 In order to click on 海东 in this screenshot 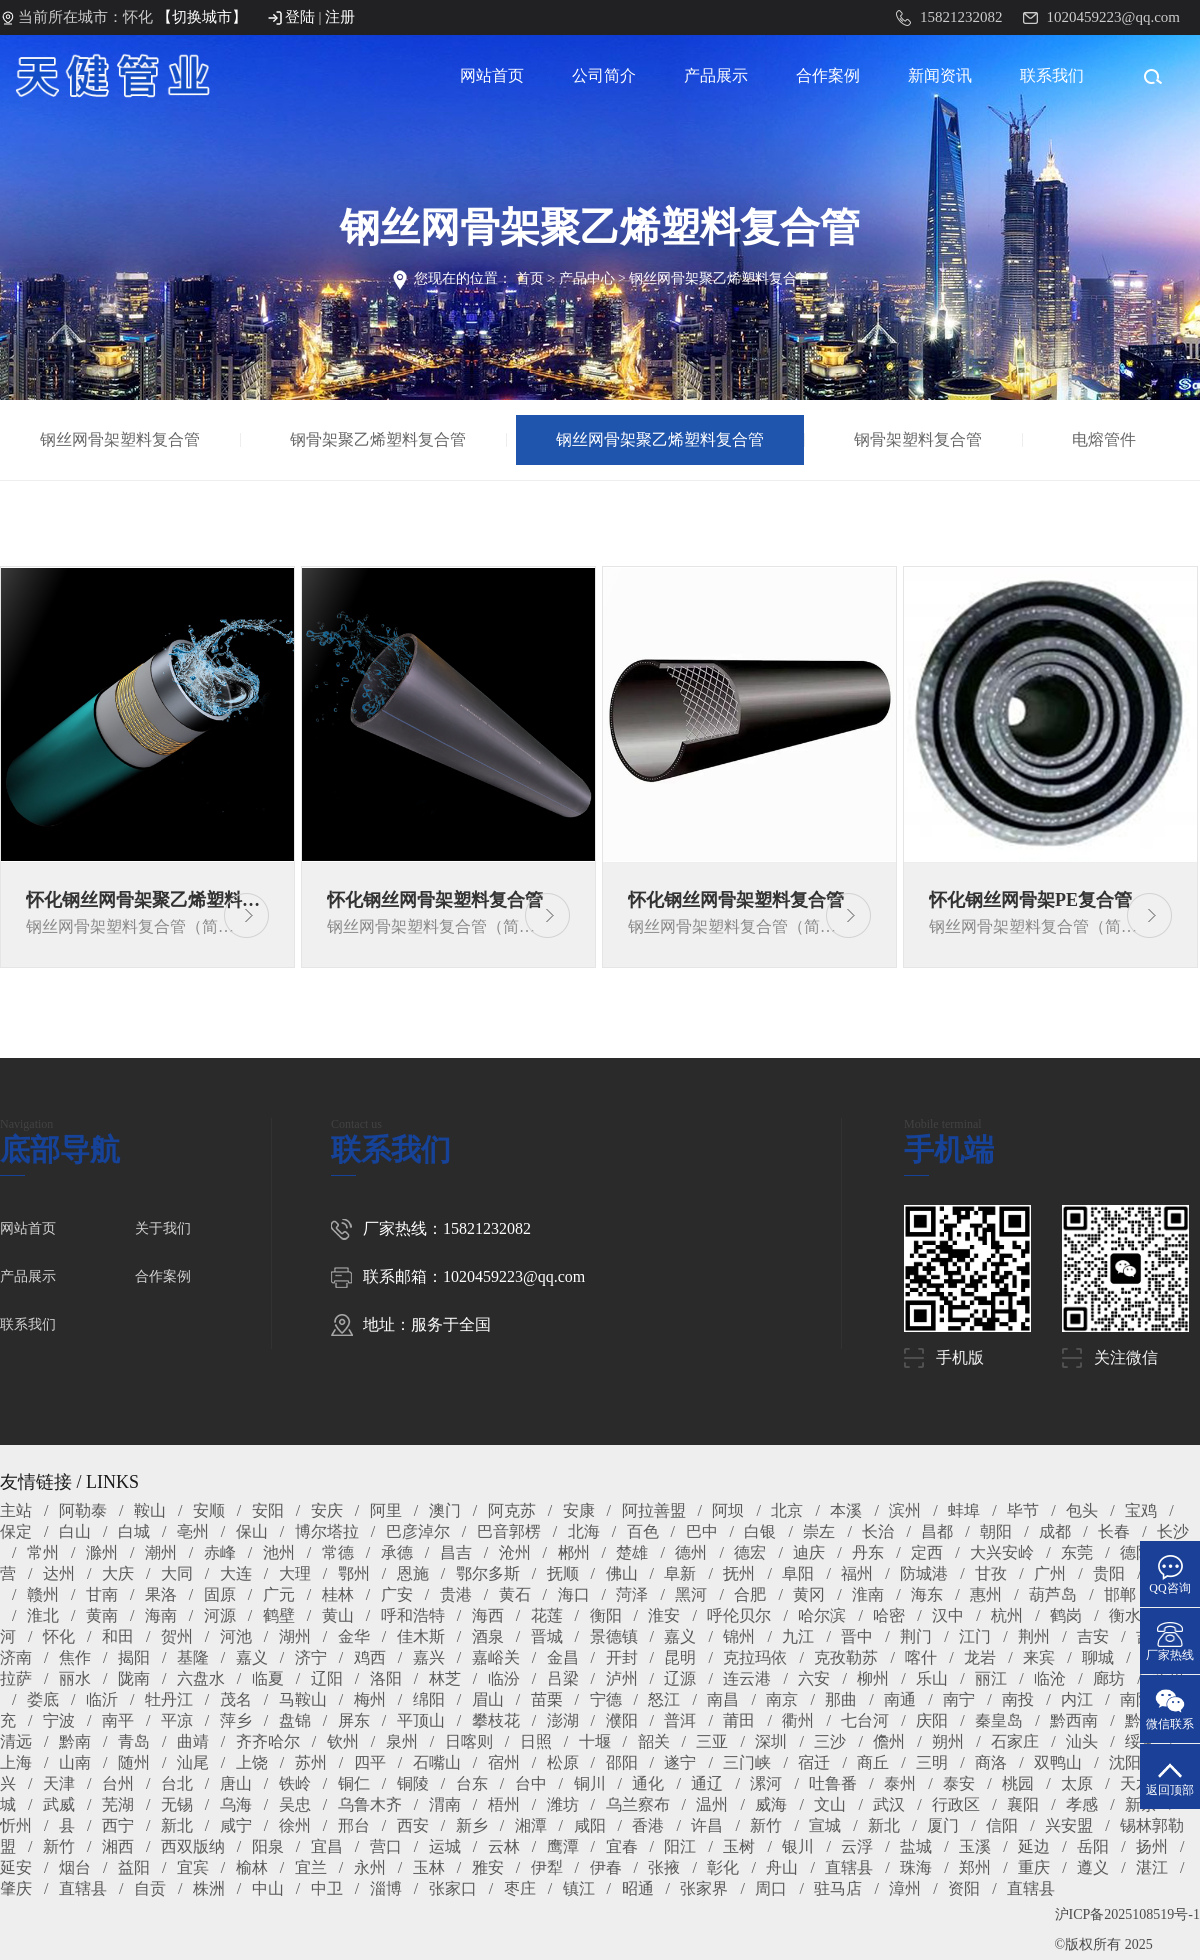, I will do `click(927, 1594)`.